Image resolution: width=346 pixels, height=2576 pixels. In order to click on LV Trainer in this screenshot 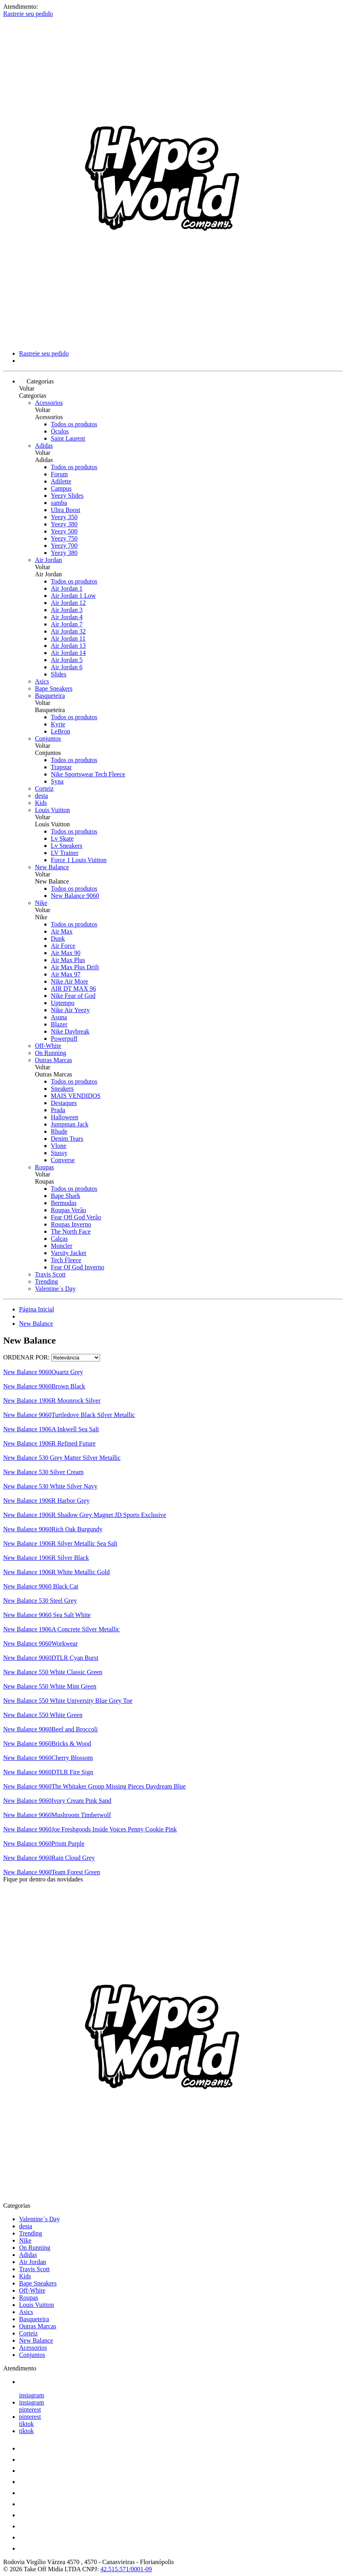, I will do `click(65, 852)`.